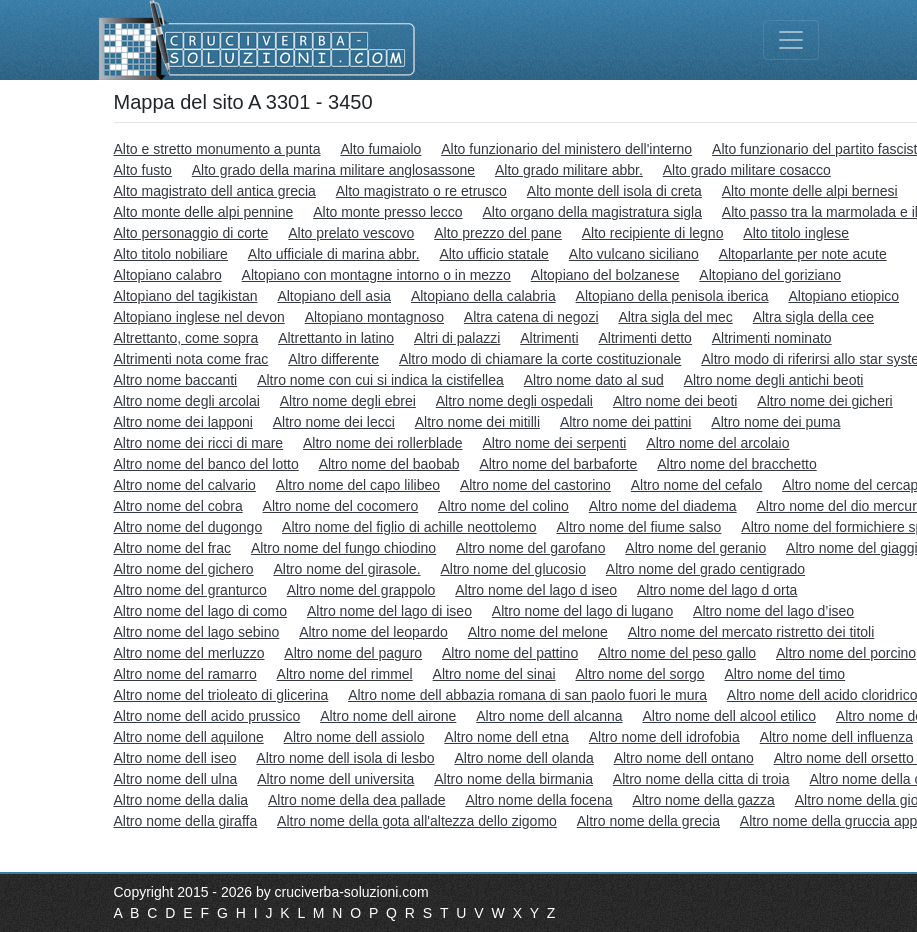  I want to click on [Toggle navigation], so click(791, 40).